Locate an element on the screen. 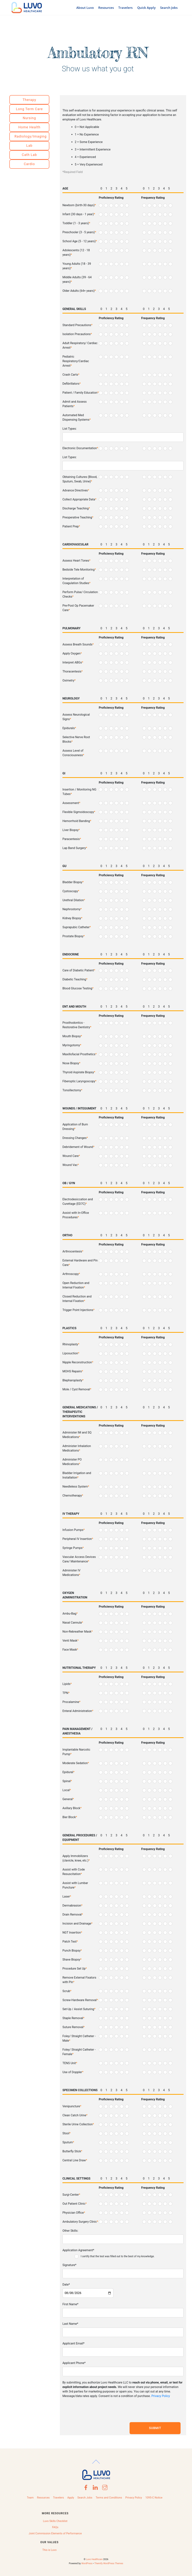  Crash Carts is located at coordinates (71, 374).